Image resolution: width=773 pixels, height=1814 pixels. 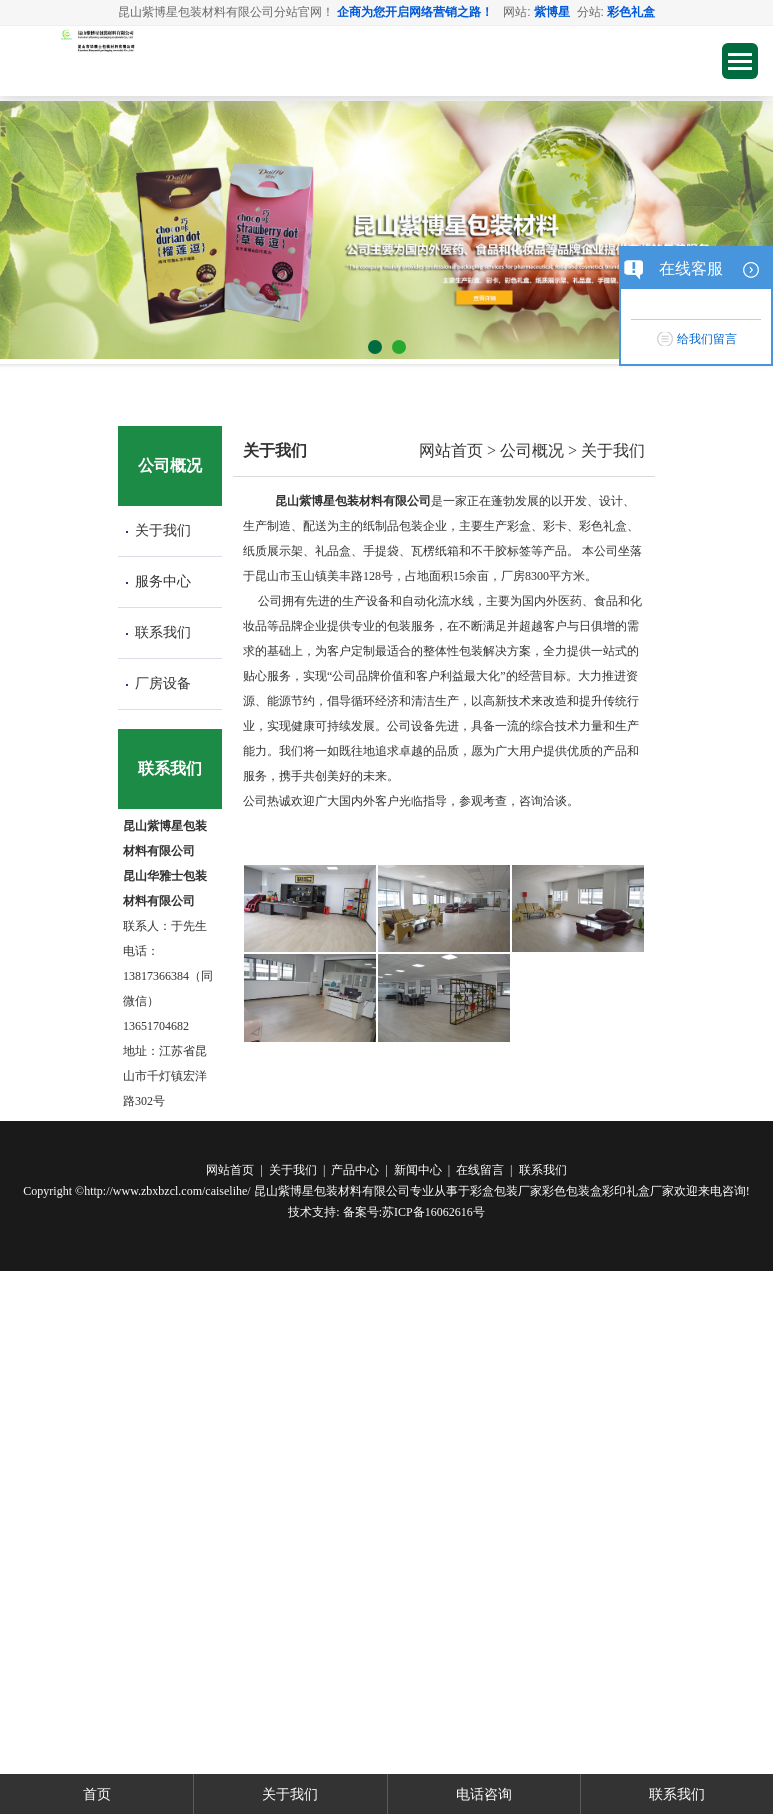 What do you see at coordinates (163, 683) in the screenshot?
I see `厂房设备` at bounding box center [163, 683].